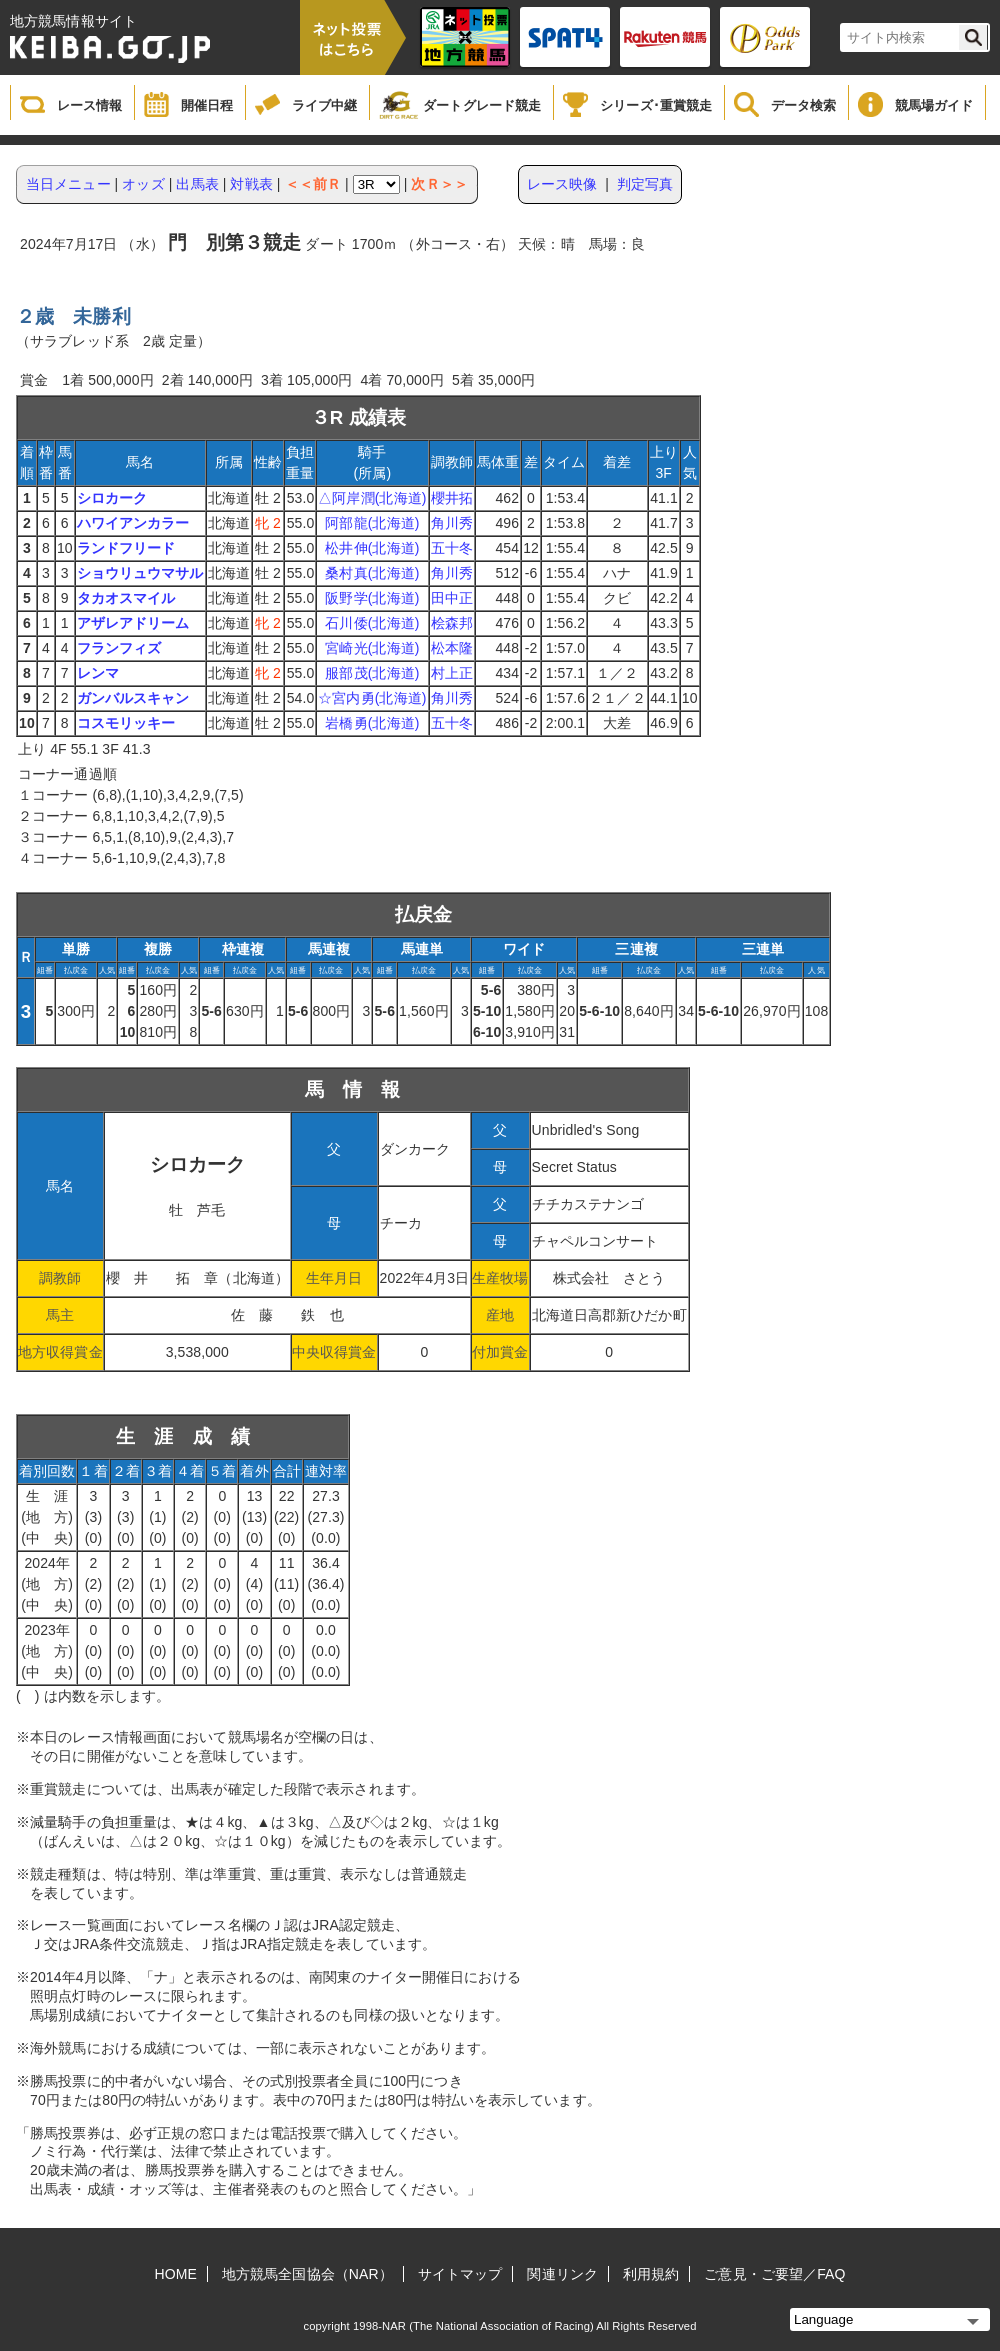 The height and width of the screenshot is (2351, 1000). I want to click on ガンバルスキャン, so click(133, 698).